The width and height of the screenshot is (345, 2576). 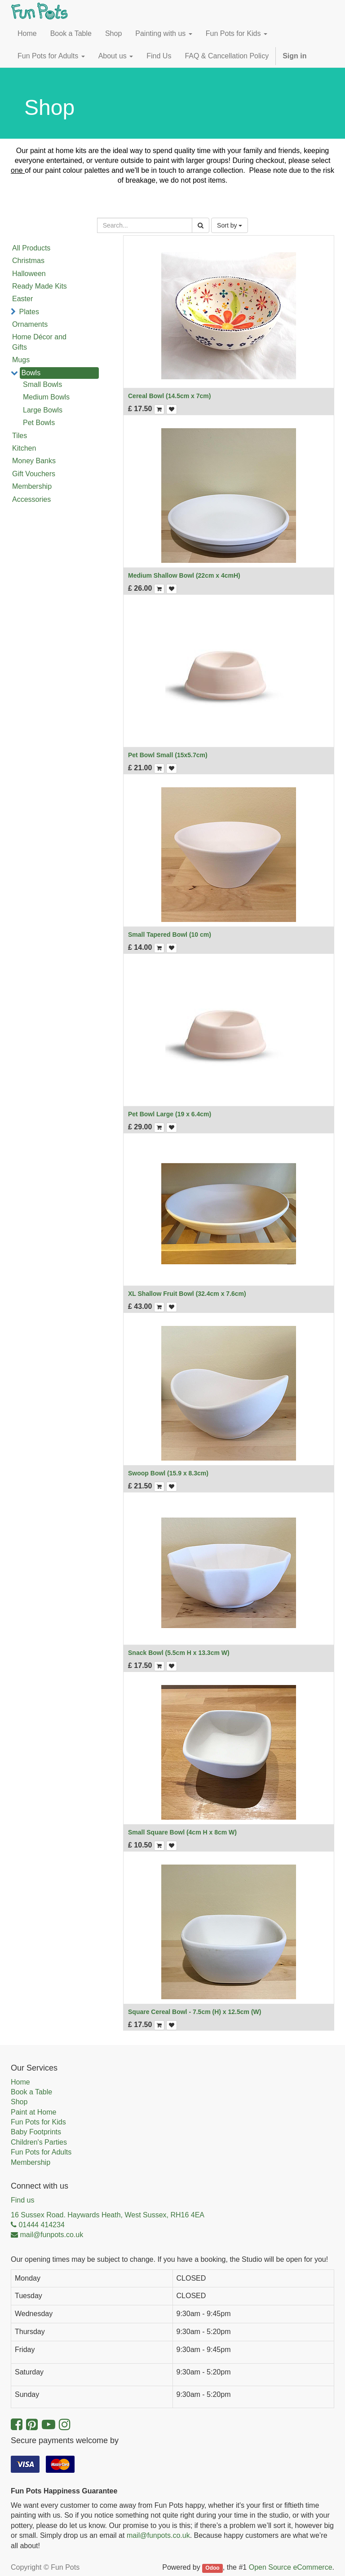 I want to click on Tiles, so click(x=19, y=435).